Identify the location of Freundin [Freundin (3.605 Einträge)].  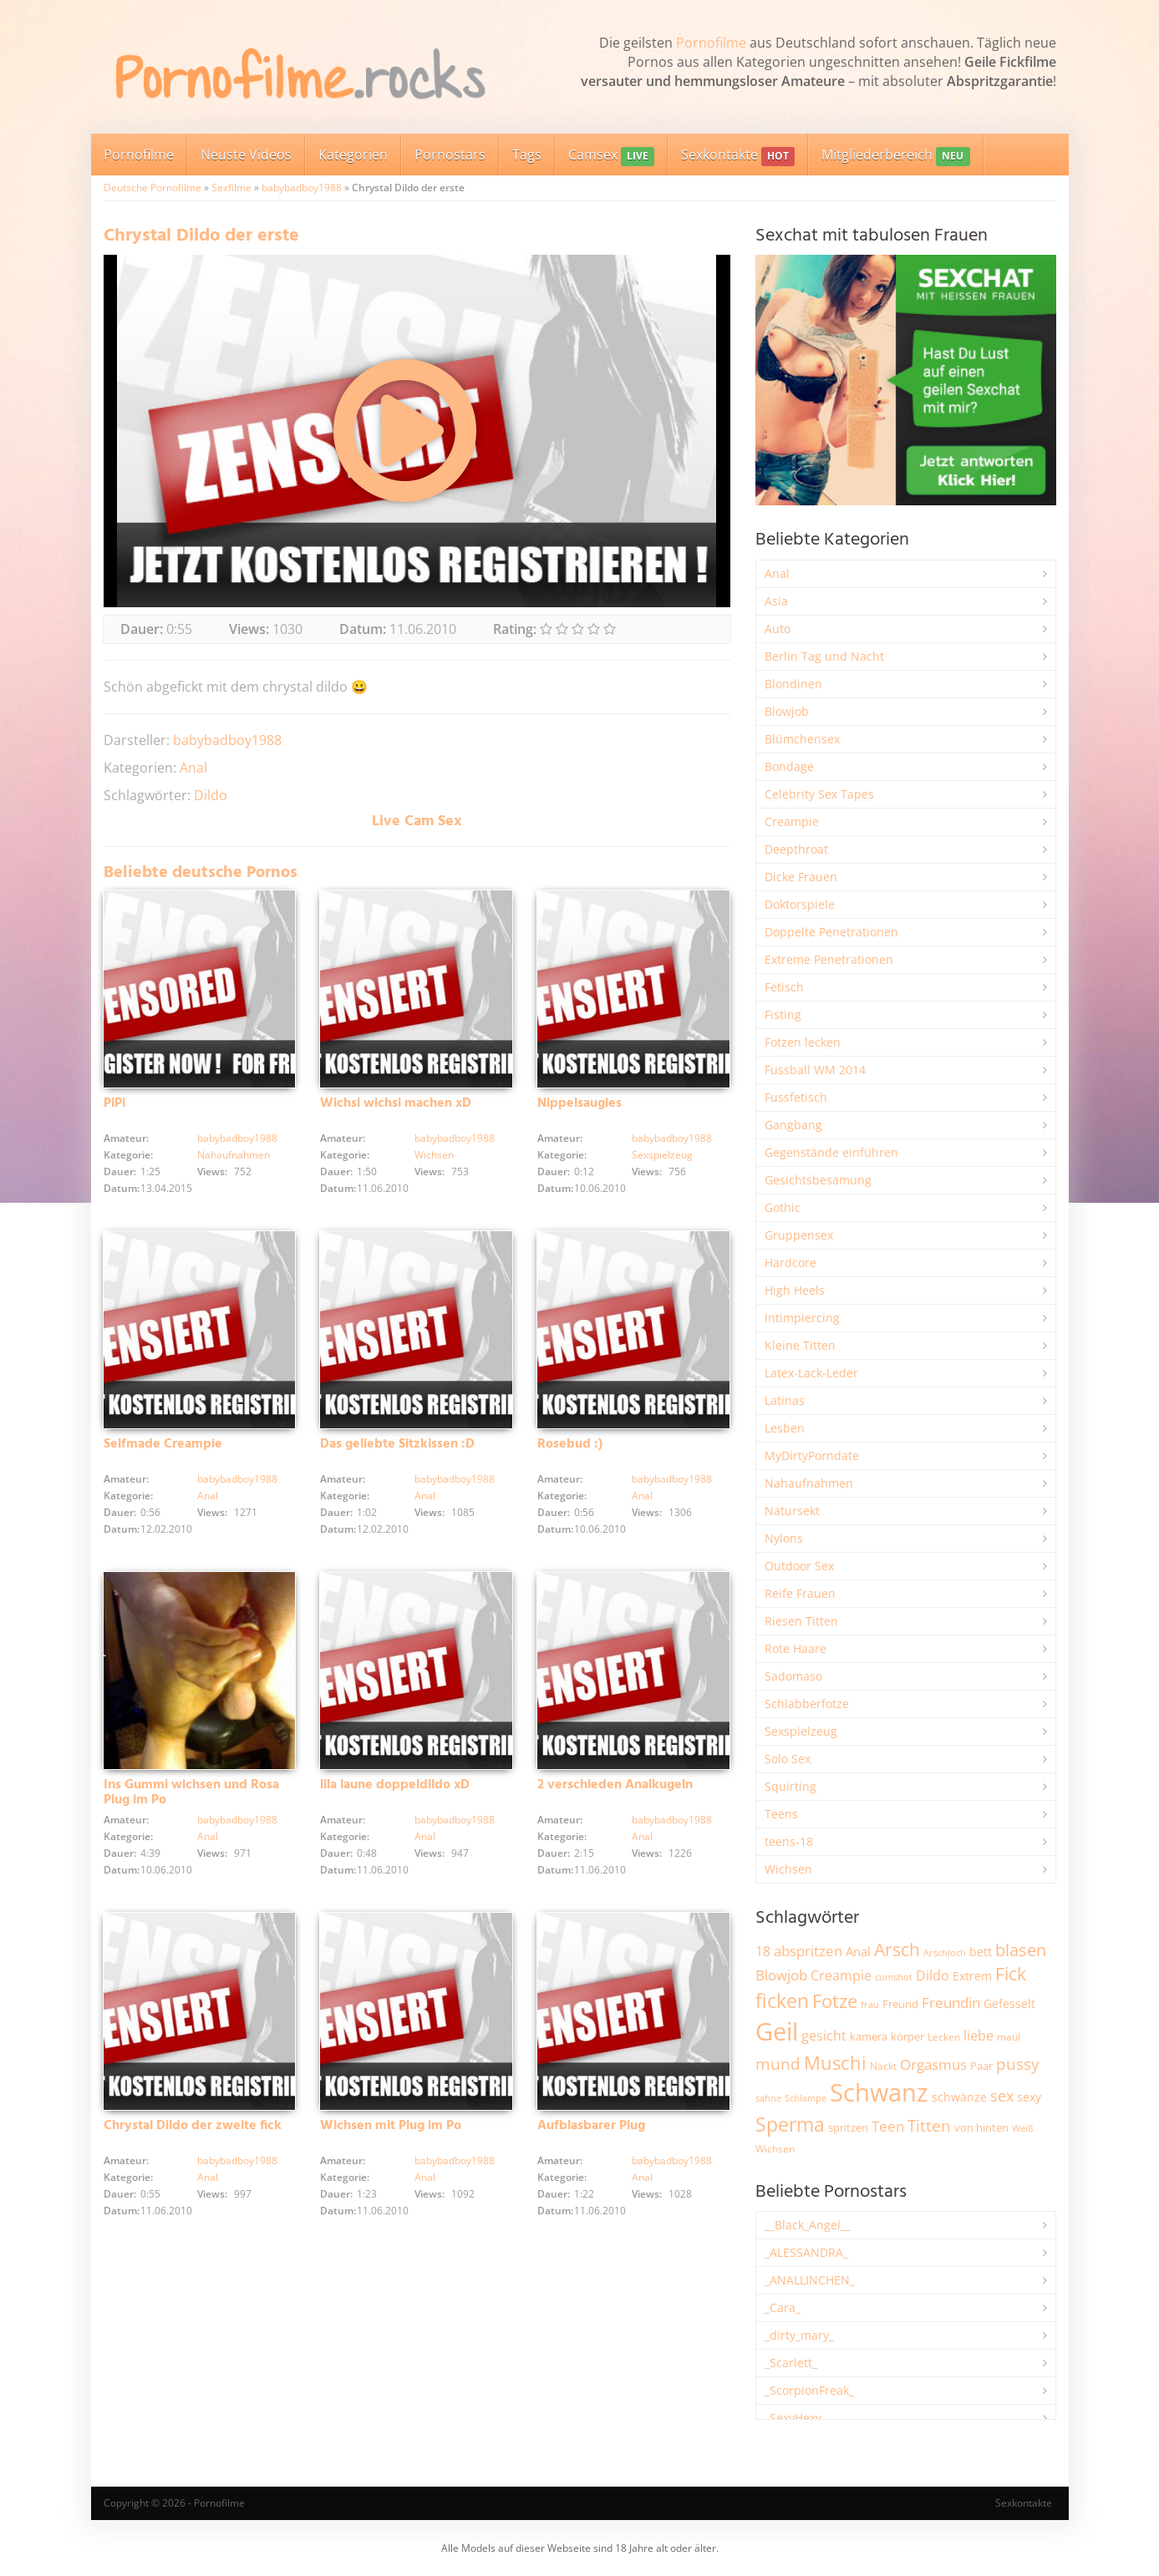
(951, 2002).